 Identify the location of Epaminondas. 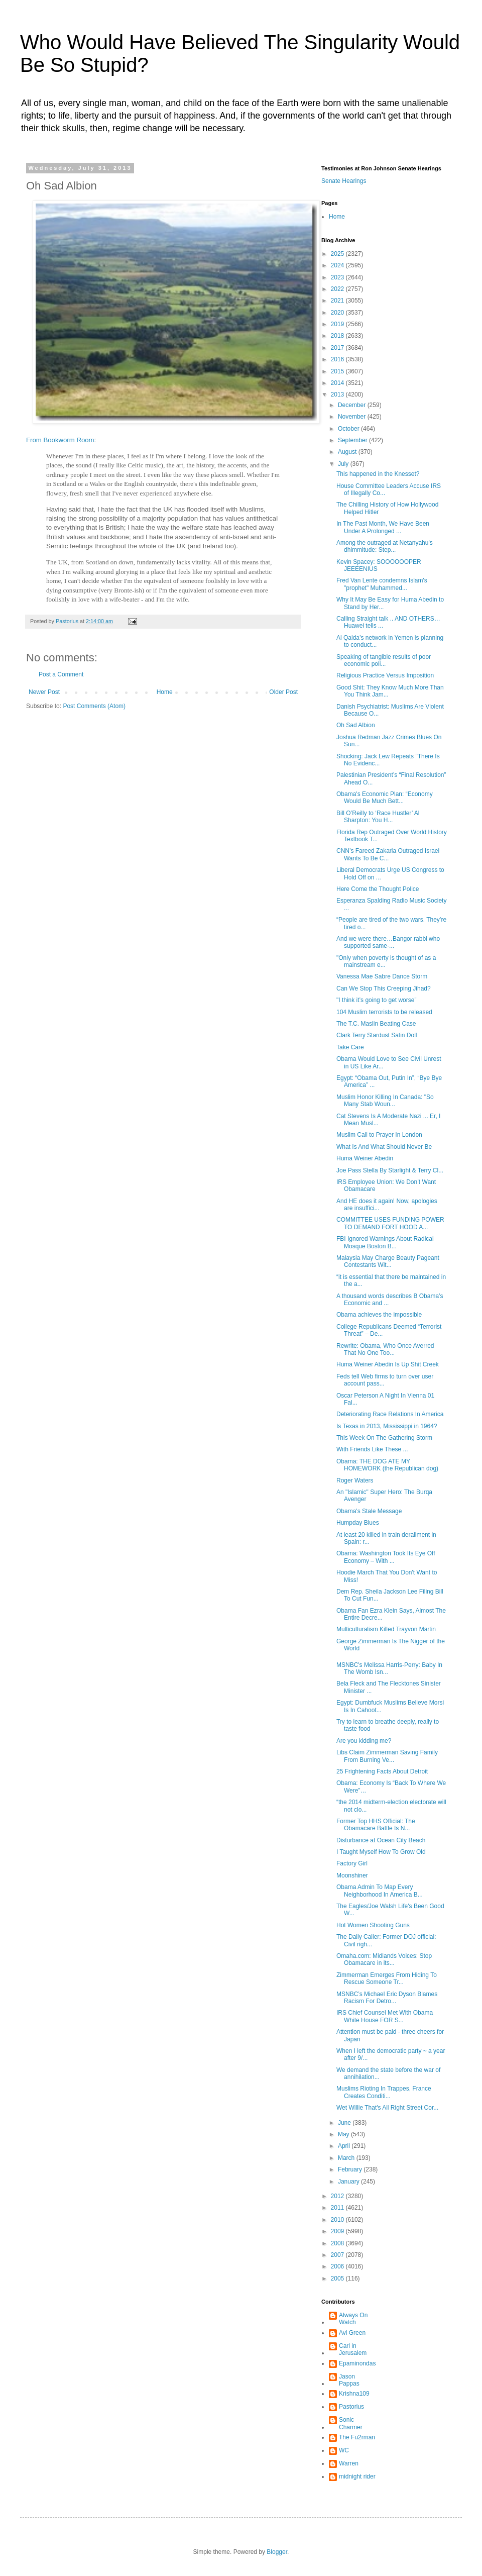
(357, 2363).